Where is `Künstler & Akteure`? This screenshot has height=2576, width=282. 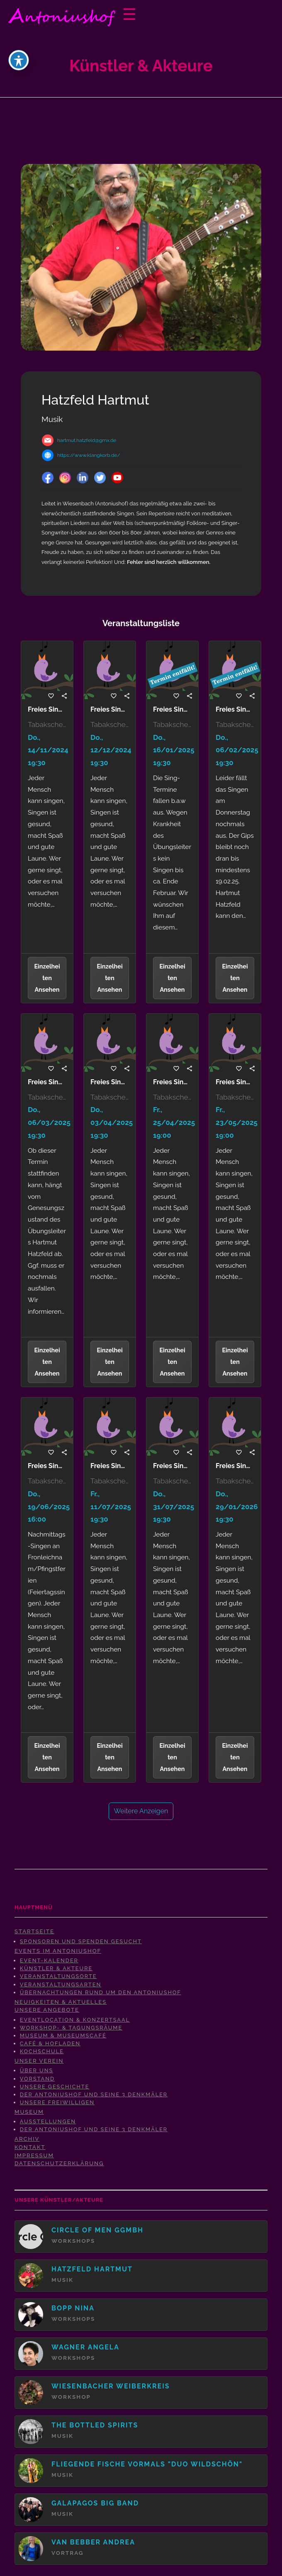 Künstler & Akteure is located at coordinates (56, 1968).